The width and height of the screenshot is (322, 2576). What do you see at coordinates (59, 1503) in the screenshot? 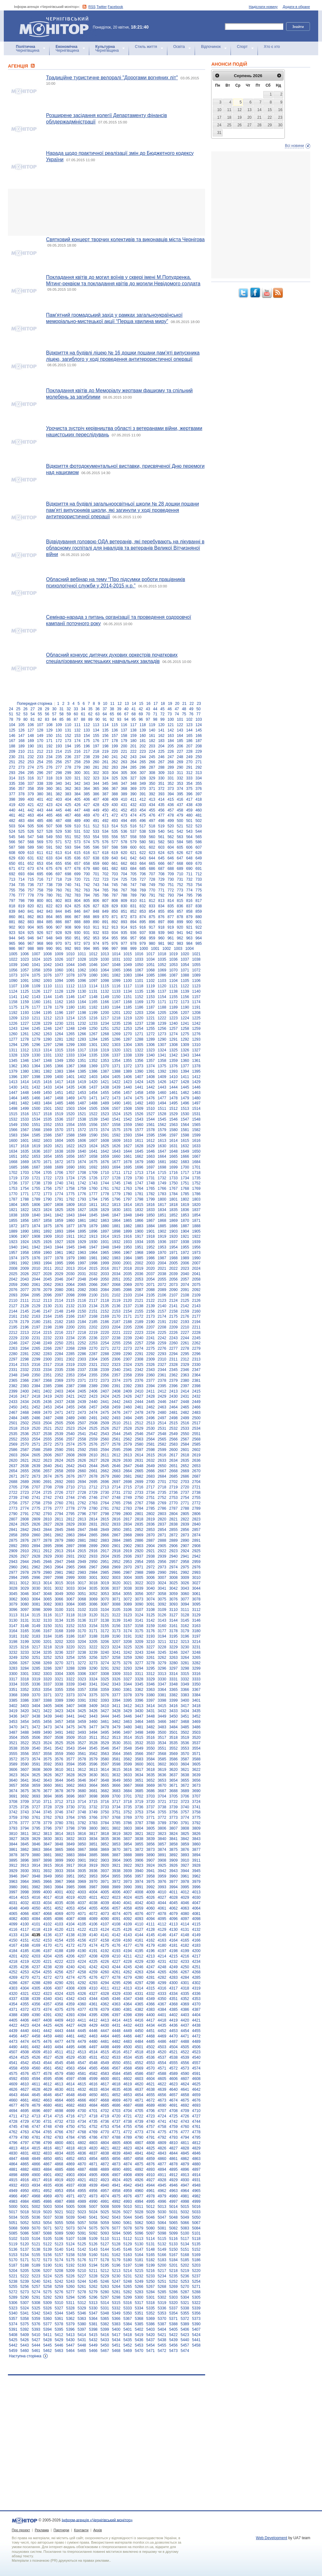
I see `2760` at bounding box center [59, 1503].